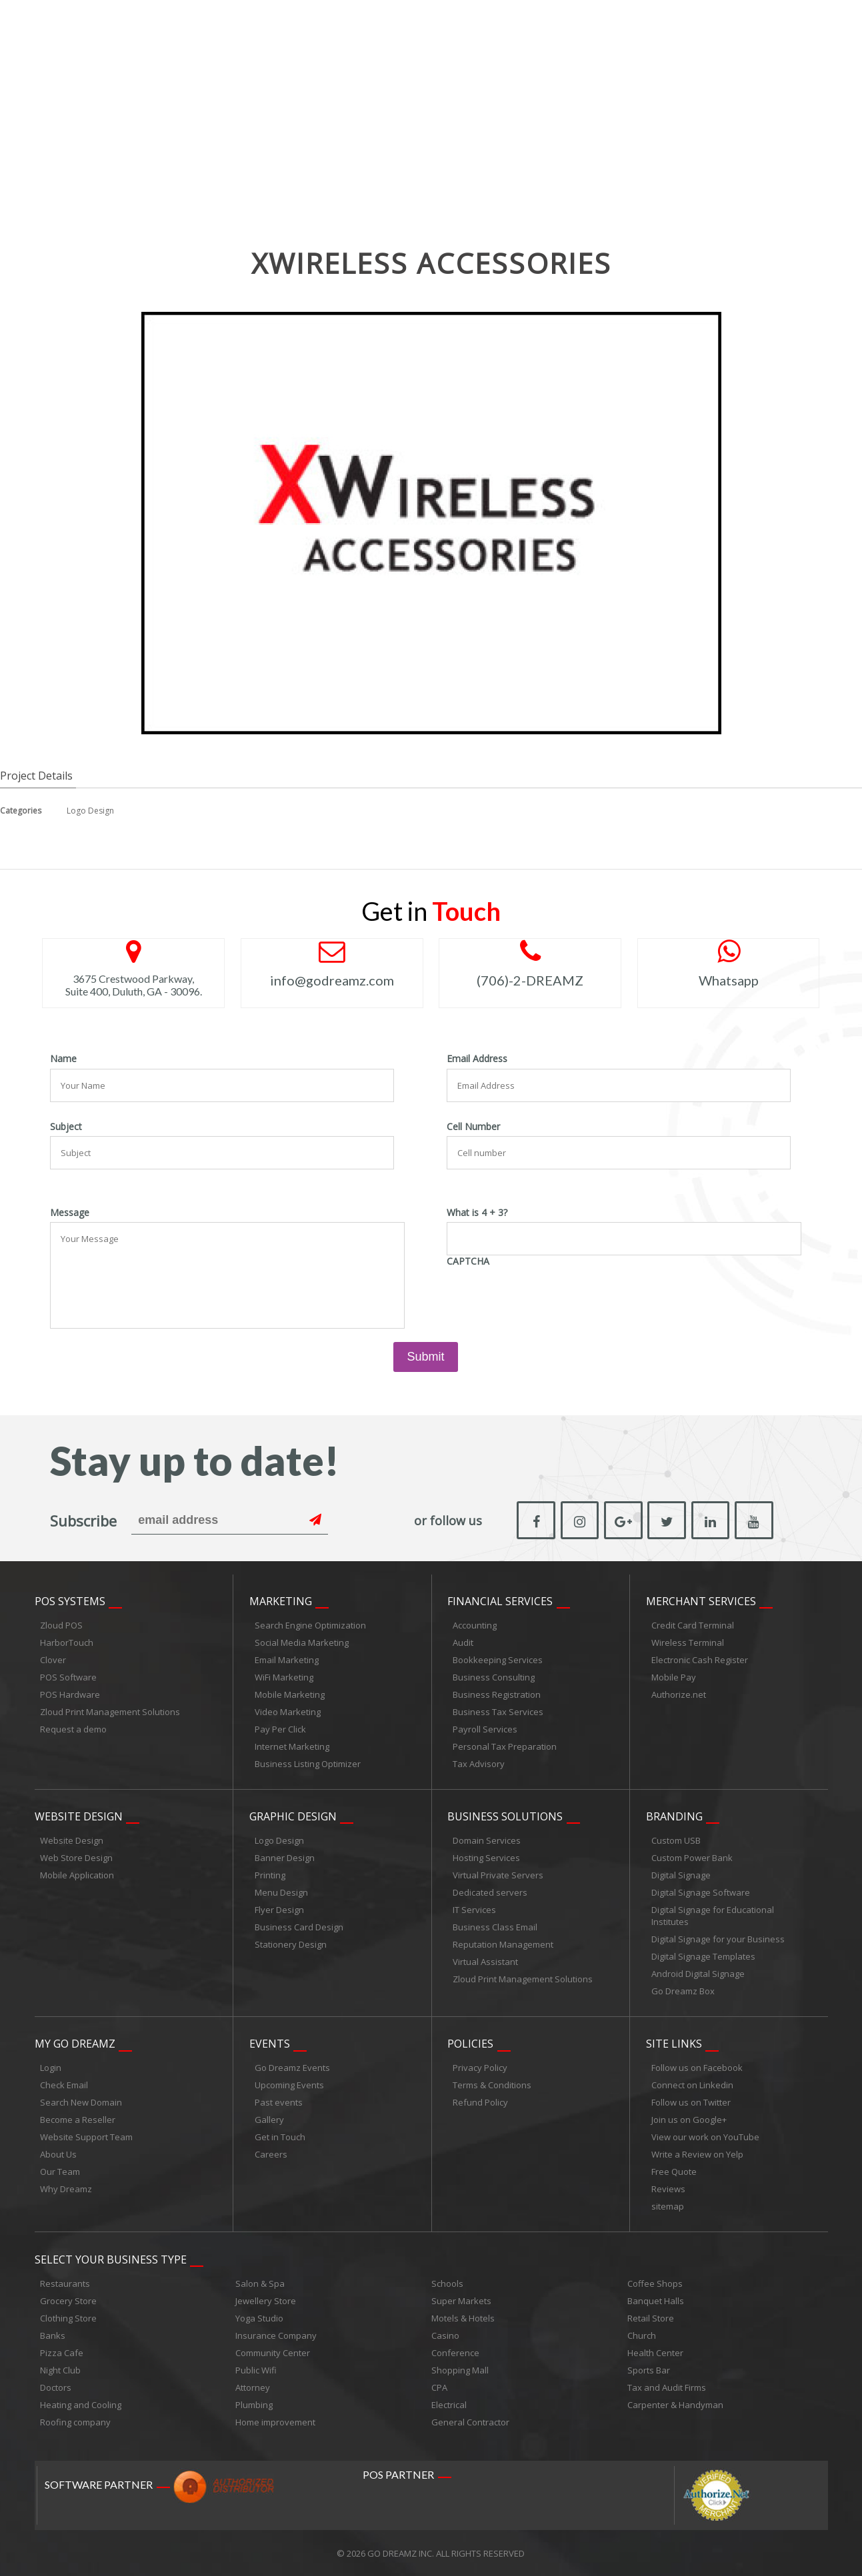 This screenshot has width=862, height=2576. What do you see at coordinates (80, 2404) in the screenshot?
I see `Heating and Cooling` at bounding box center [80, 2404].